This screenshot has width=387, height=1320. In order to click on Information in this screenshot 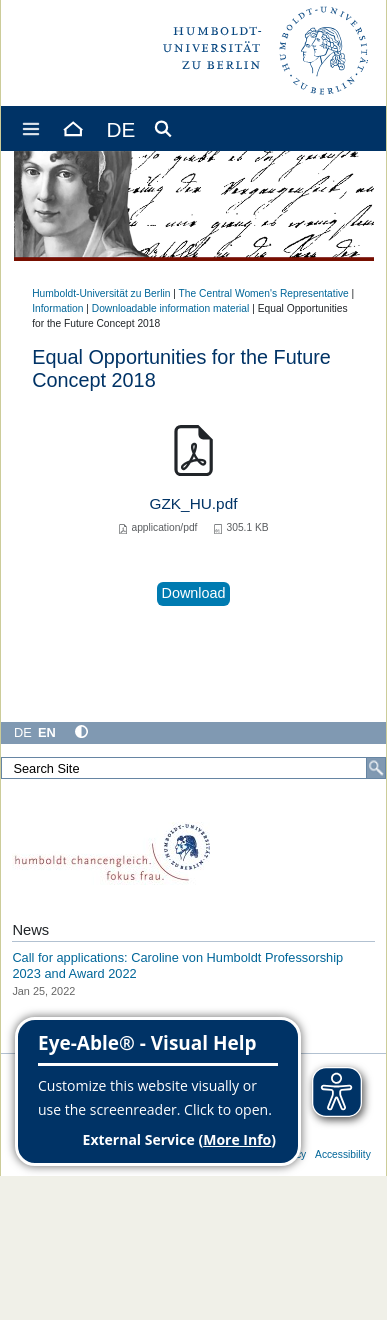, I will do `click(57, 308)`.